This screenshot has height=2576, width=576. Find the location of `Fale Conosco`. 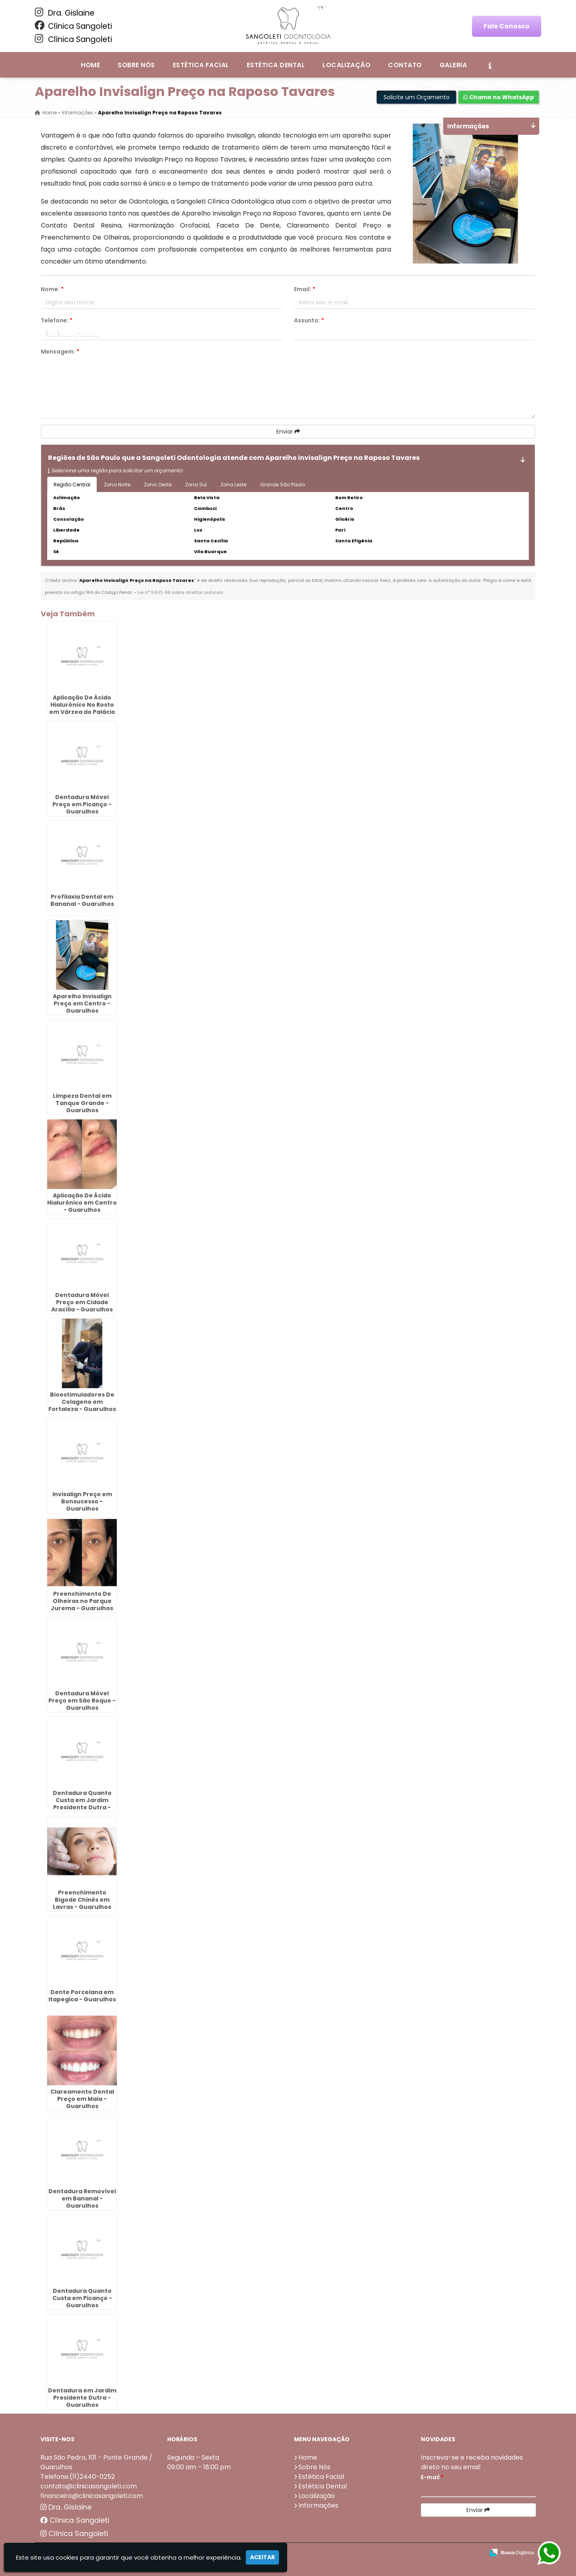

Fale Conosco is located at coordinates (507, 26).